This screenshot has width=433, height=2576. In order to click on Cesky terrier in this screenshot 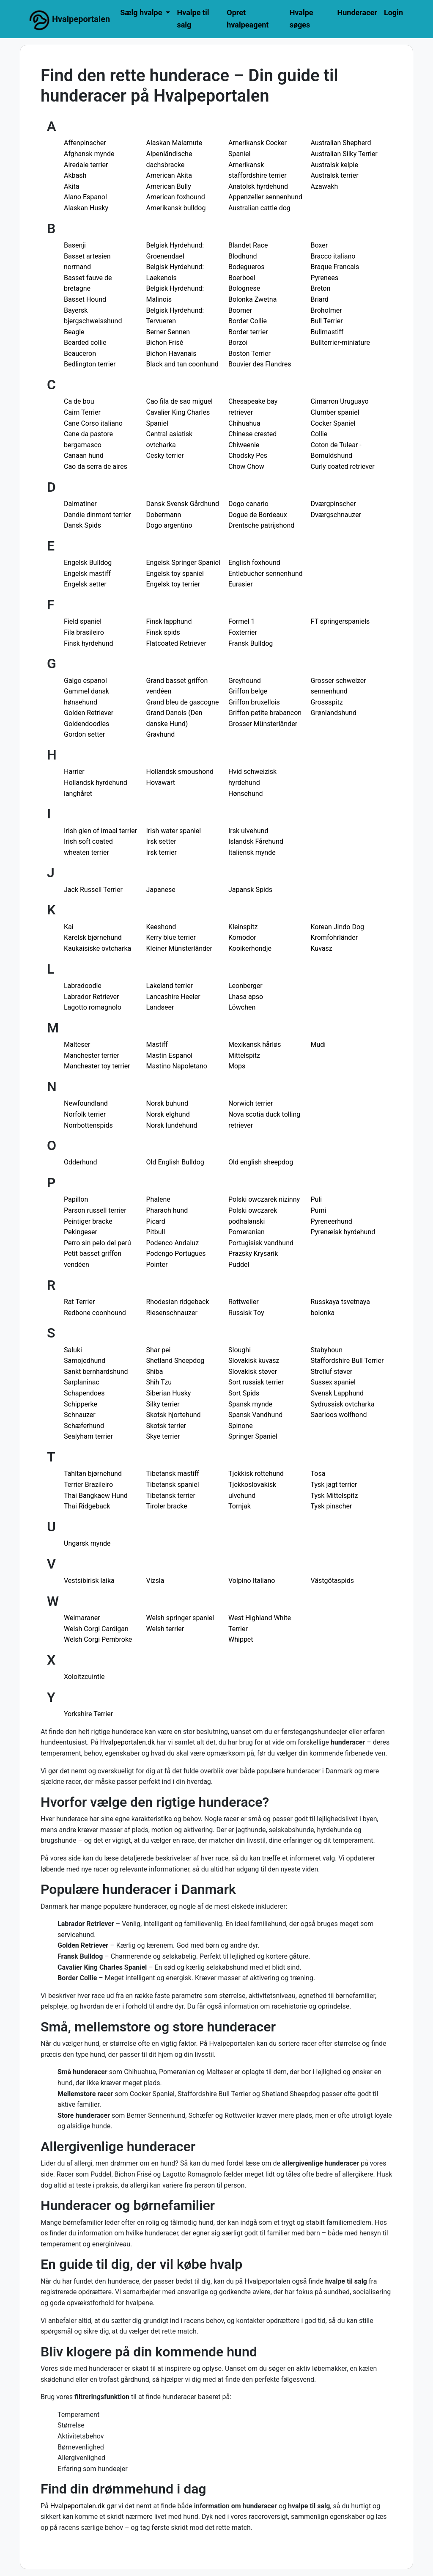, I will do `click(165, 455)`.